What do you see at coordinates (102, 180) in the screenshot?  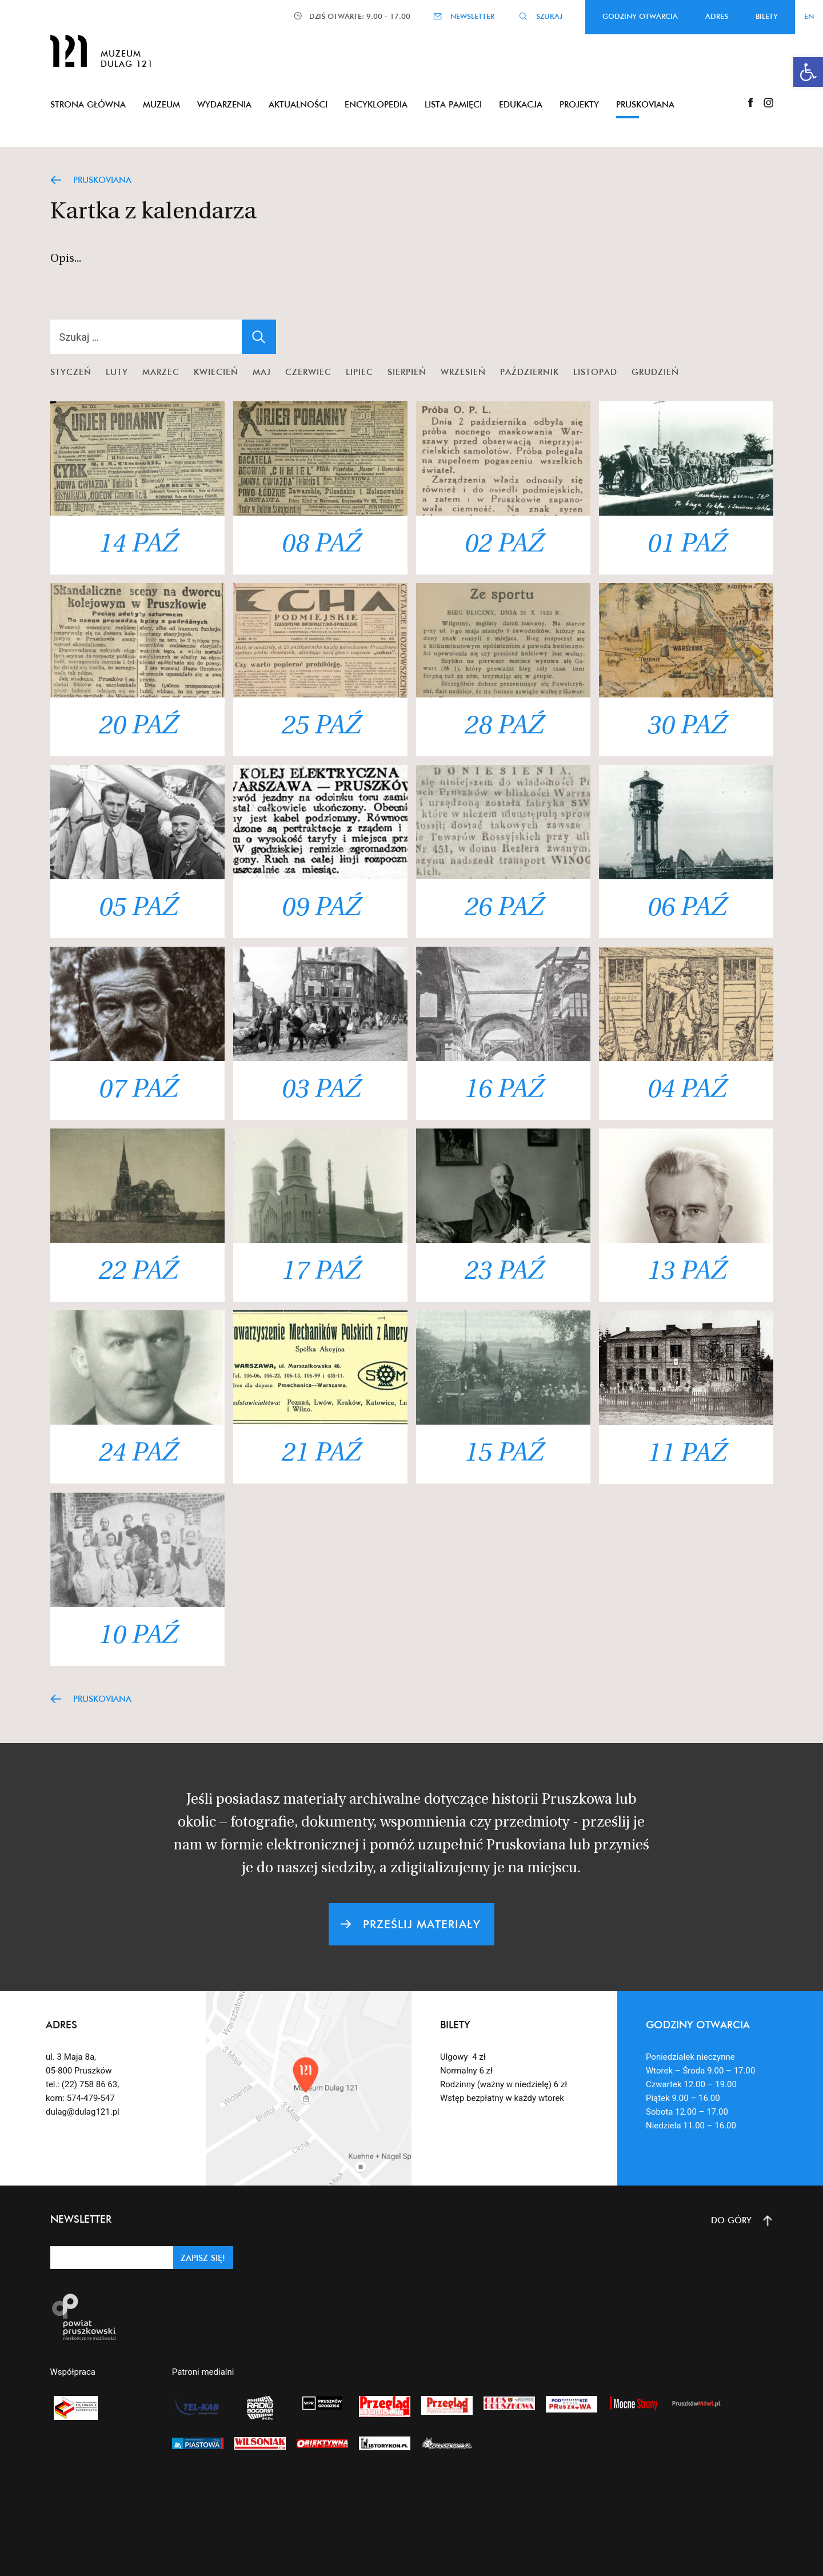 I see `PRUSKOVIANA` at bounding box center [102, 180].